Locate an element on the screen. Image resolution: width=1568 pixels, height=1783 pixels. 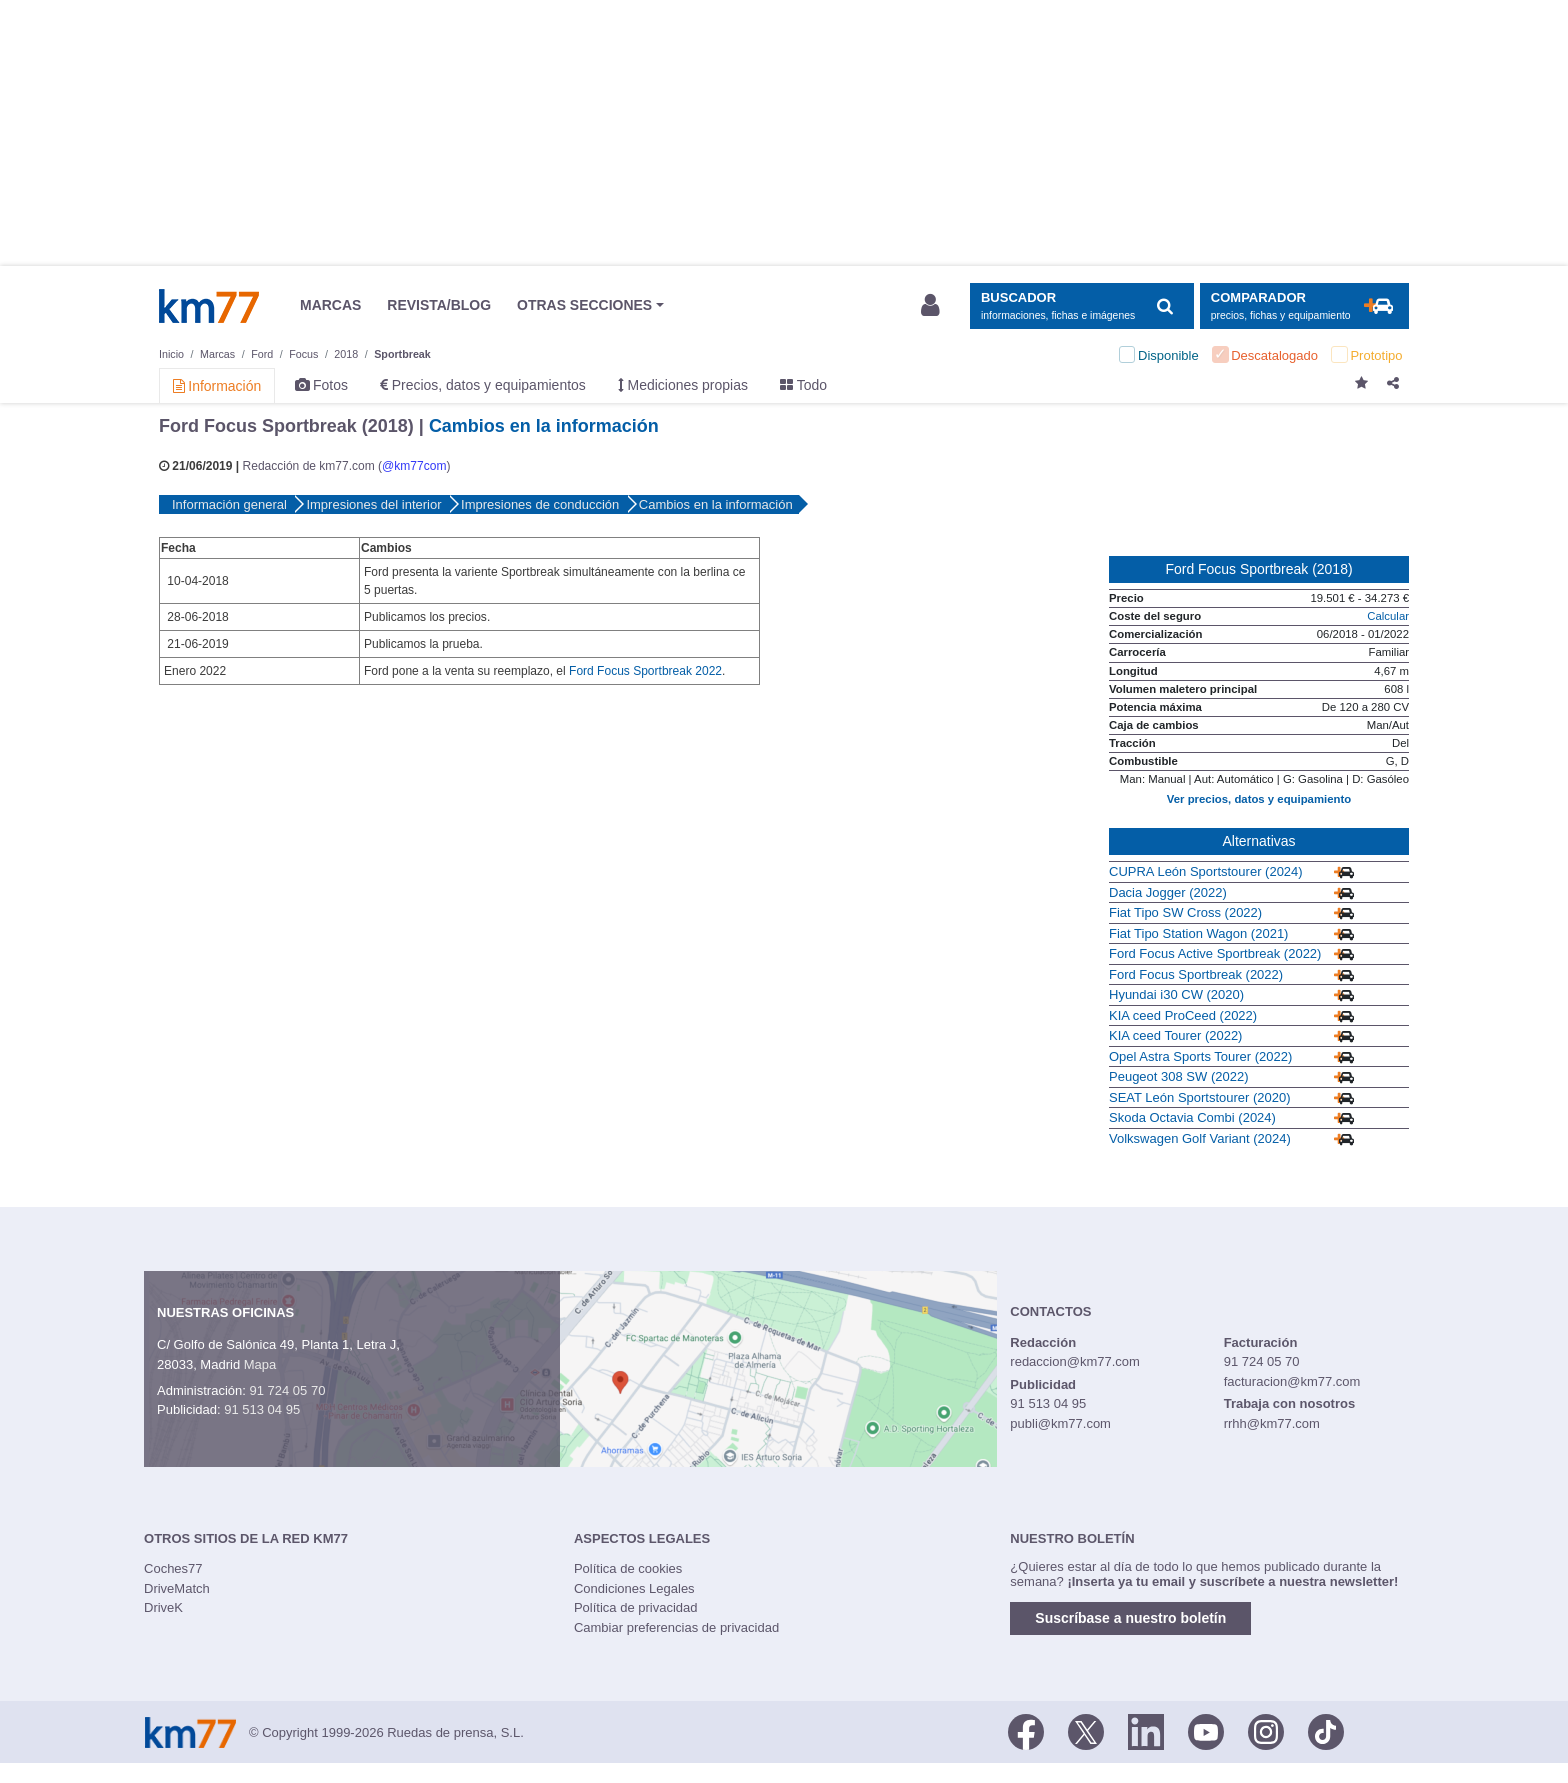
Dacia Jogger (2022) is located at coordinates (1168, 892).